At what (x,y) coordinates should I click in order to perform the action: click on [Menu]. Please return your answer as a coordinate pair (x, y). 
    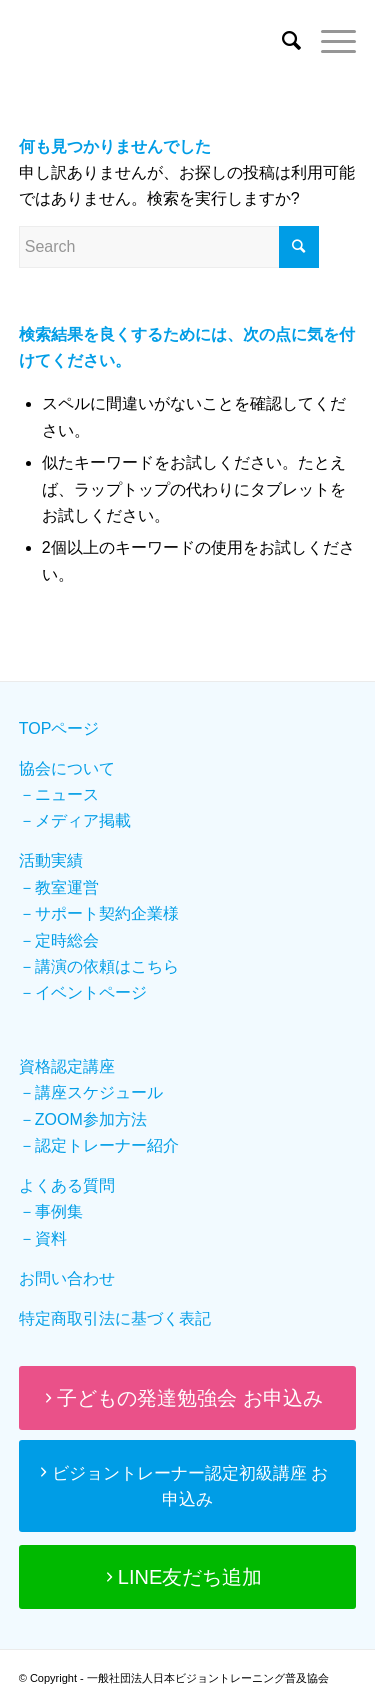
    Looking at the image, I should click on (328, 41).